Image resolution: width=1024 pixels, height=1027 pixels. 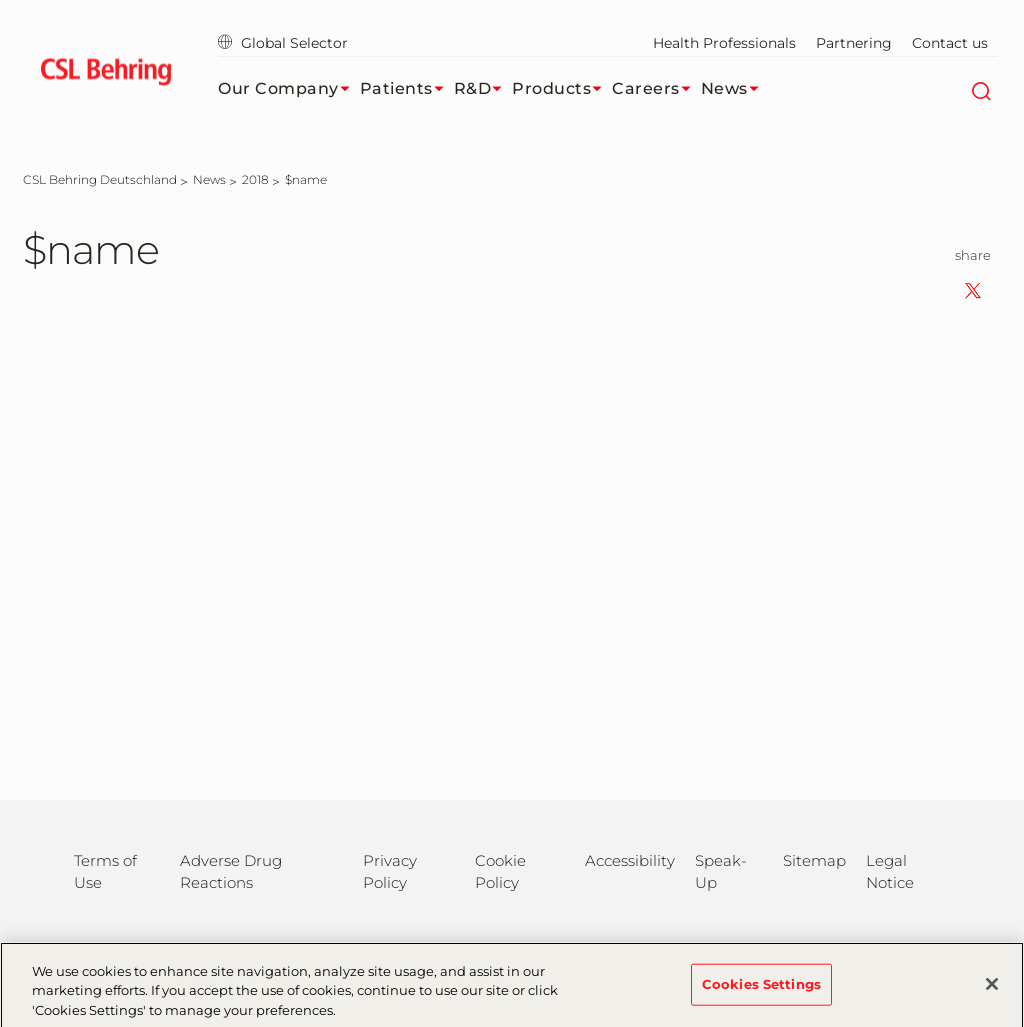 What do you see at coordinates (890, 871) in the screenshot?
I see `Legal Notice` at bounding box center [890, 871].